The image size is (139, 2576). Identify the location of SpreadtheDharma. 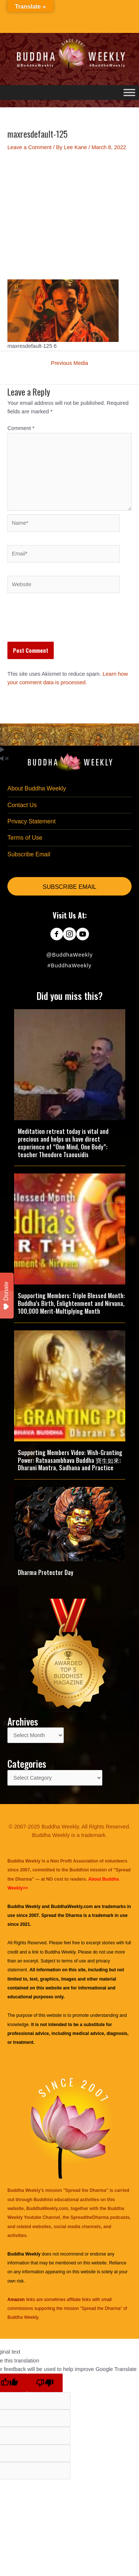
(89, 2217).